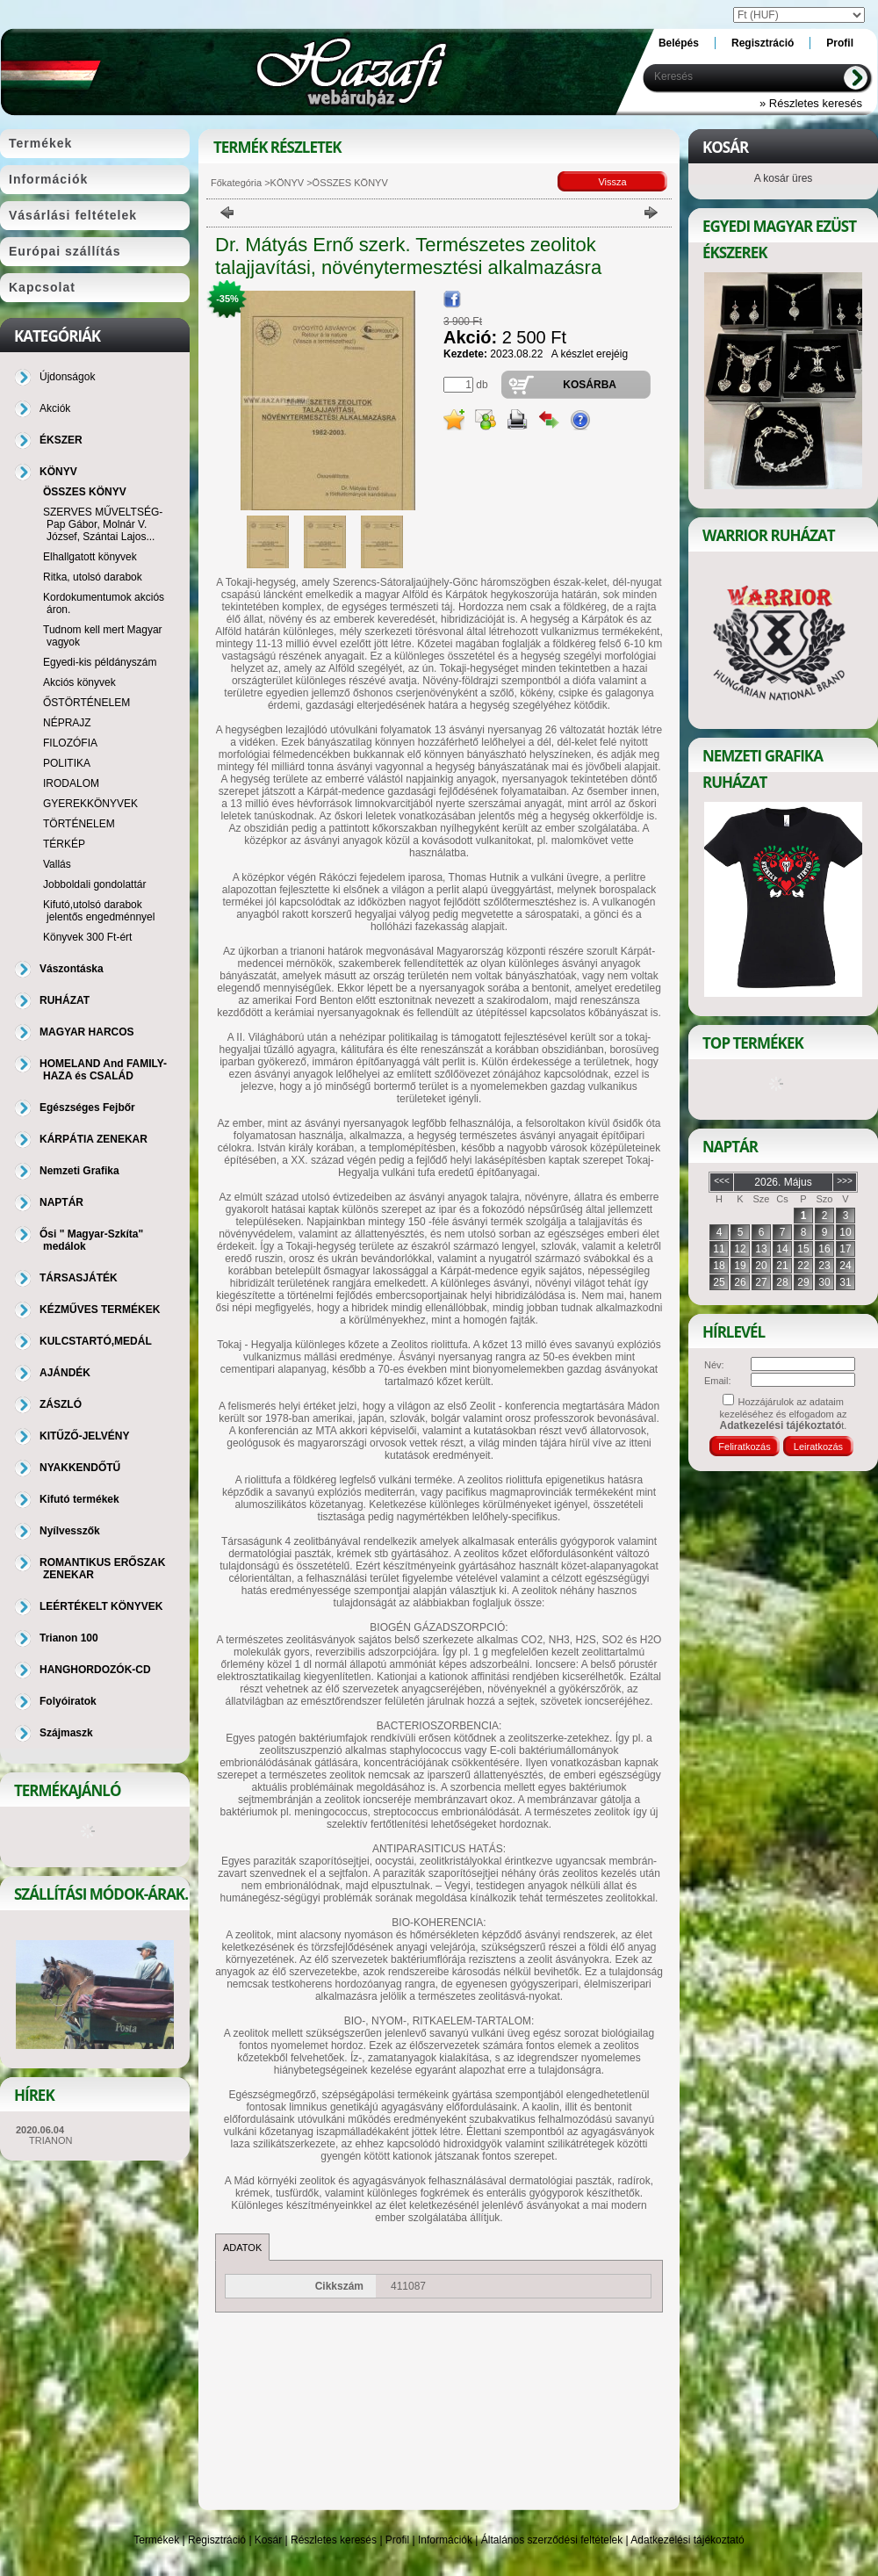  Describe the element at coordinates (67, 723) in the screenshot. I see `NÉPRAJZ` at that location.